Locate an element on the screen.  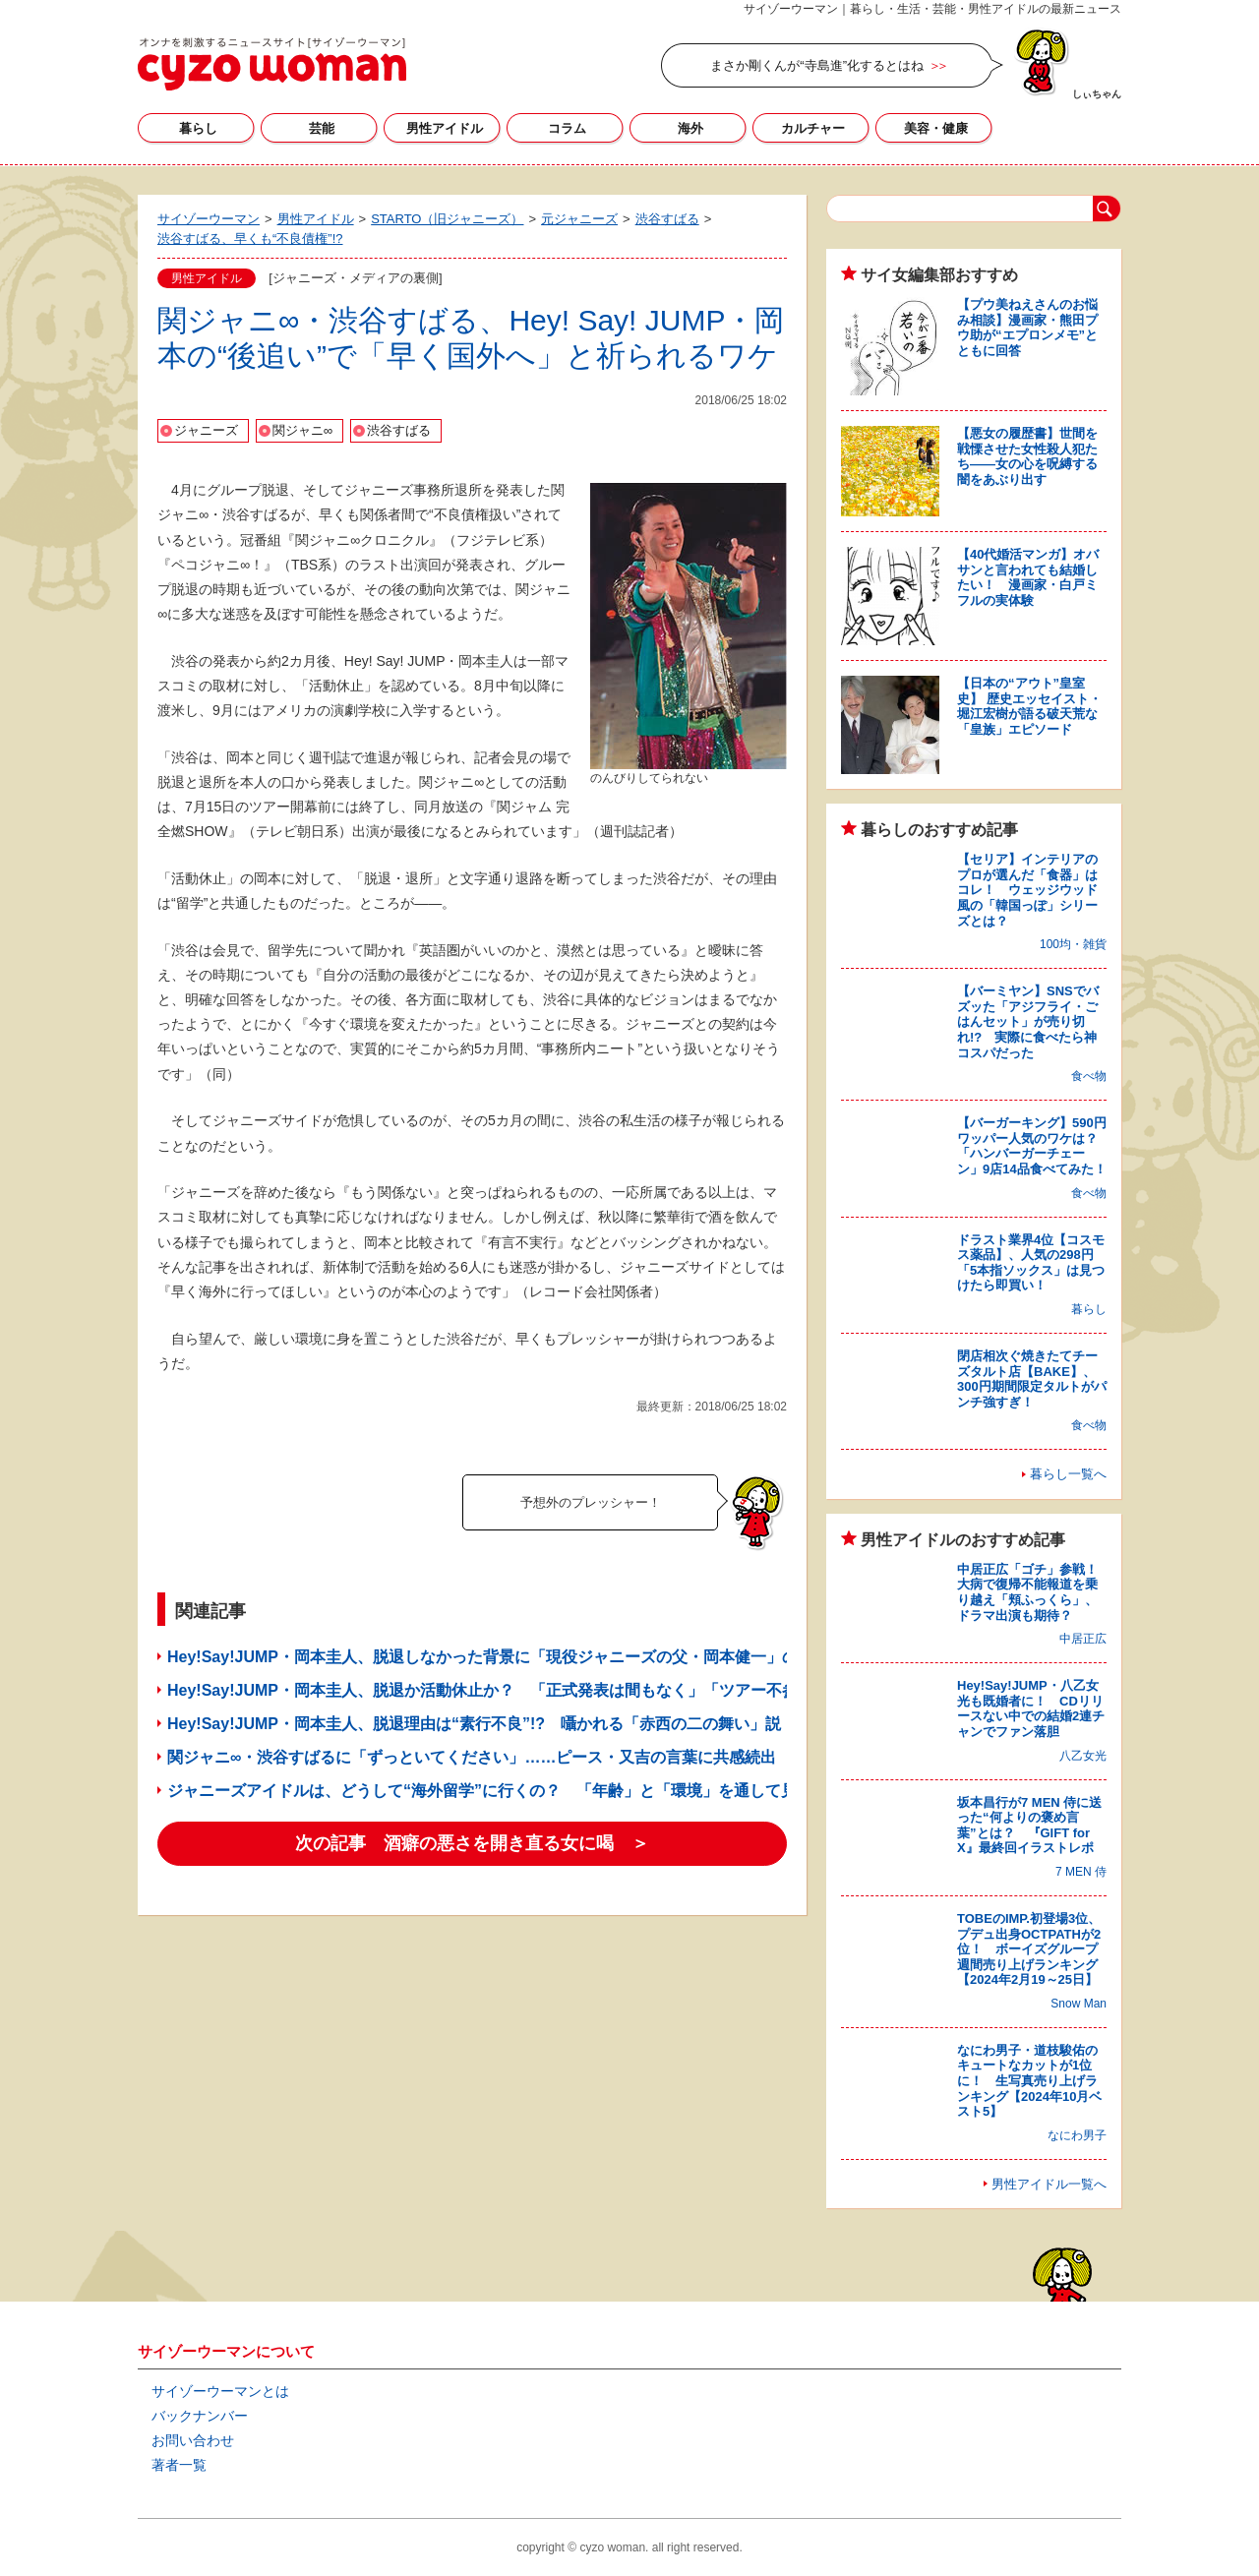
関ジャニ∞ is located at coordinates (302, 430).